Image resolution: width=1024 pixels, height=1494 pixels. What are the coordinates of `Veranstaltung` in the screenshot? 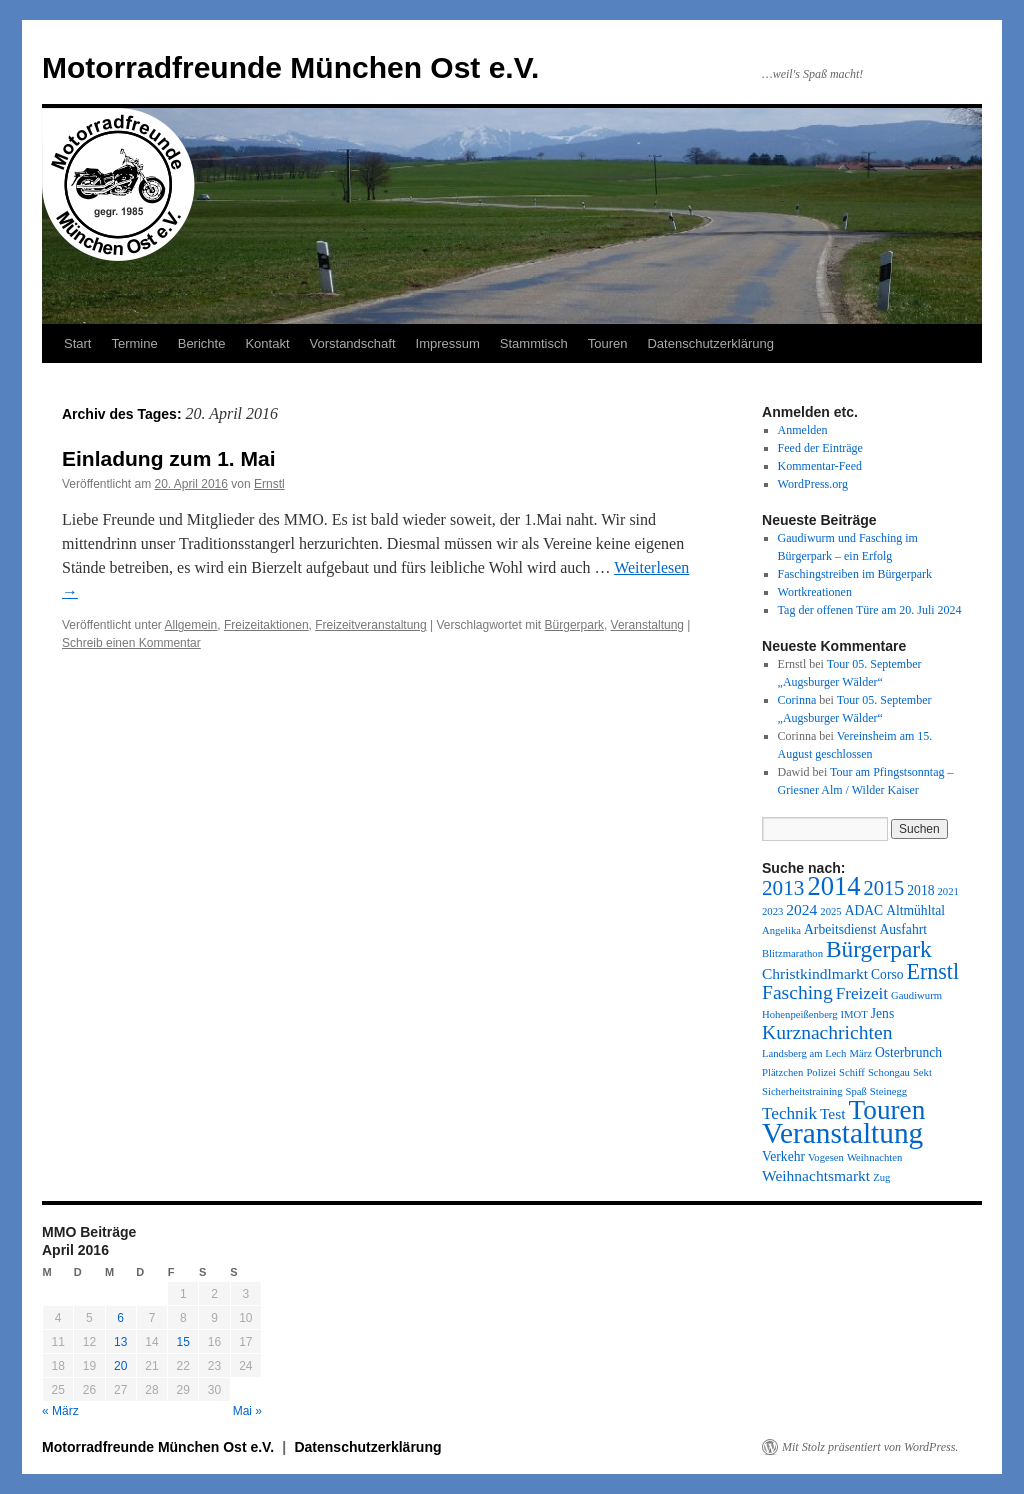 It's located at (647, 625).